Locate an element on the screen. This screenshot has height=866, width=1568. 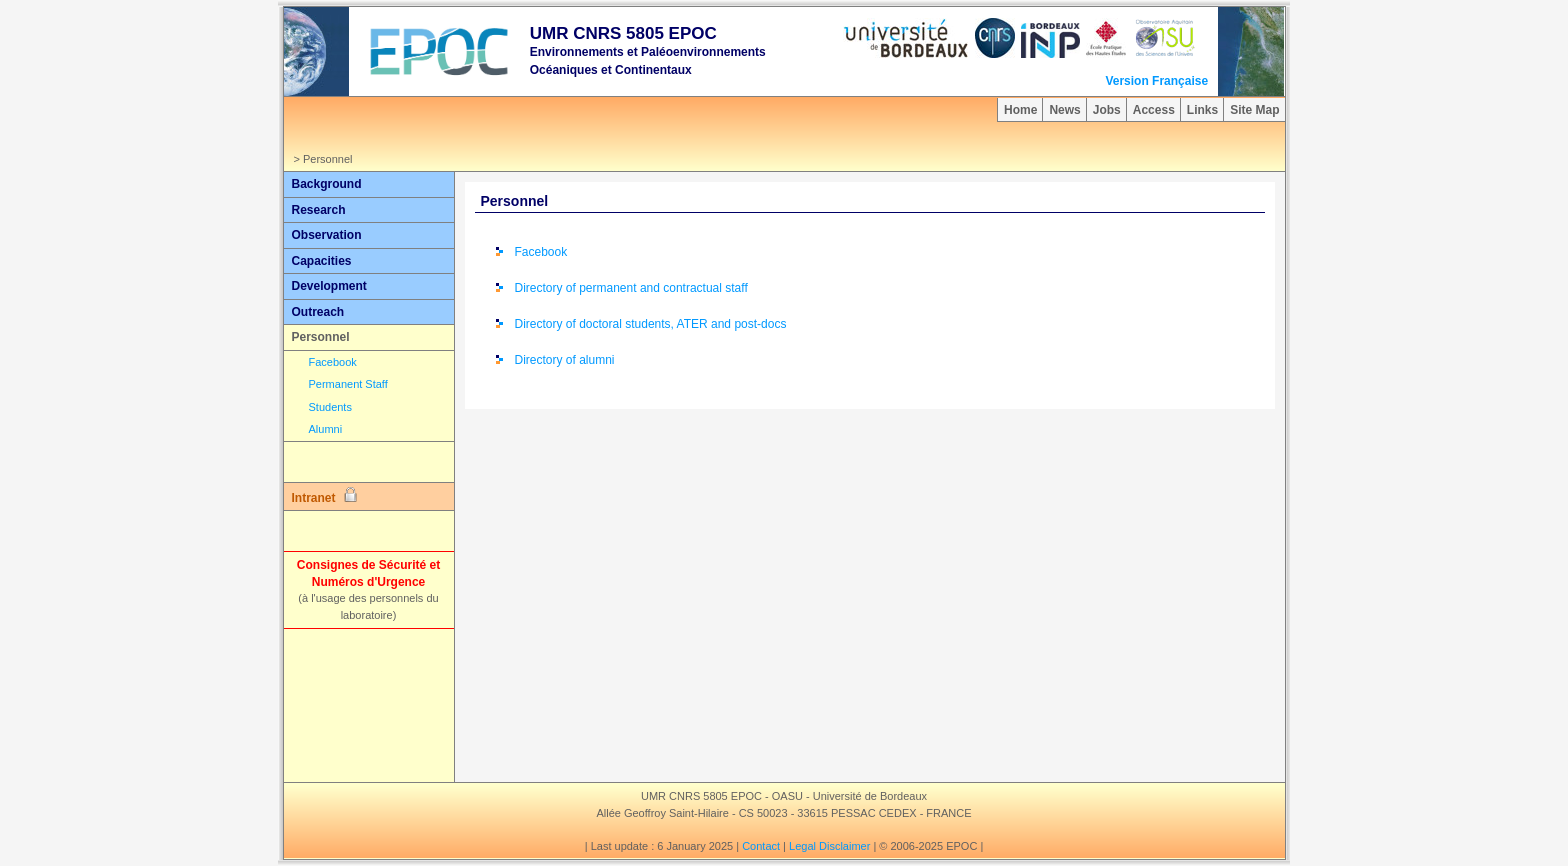
Capacities is located at coordinates (322, 261).